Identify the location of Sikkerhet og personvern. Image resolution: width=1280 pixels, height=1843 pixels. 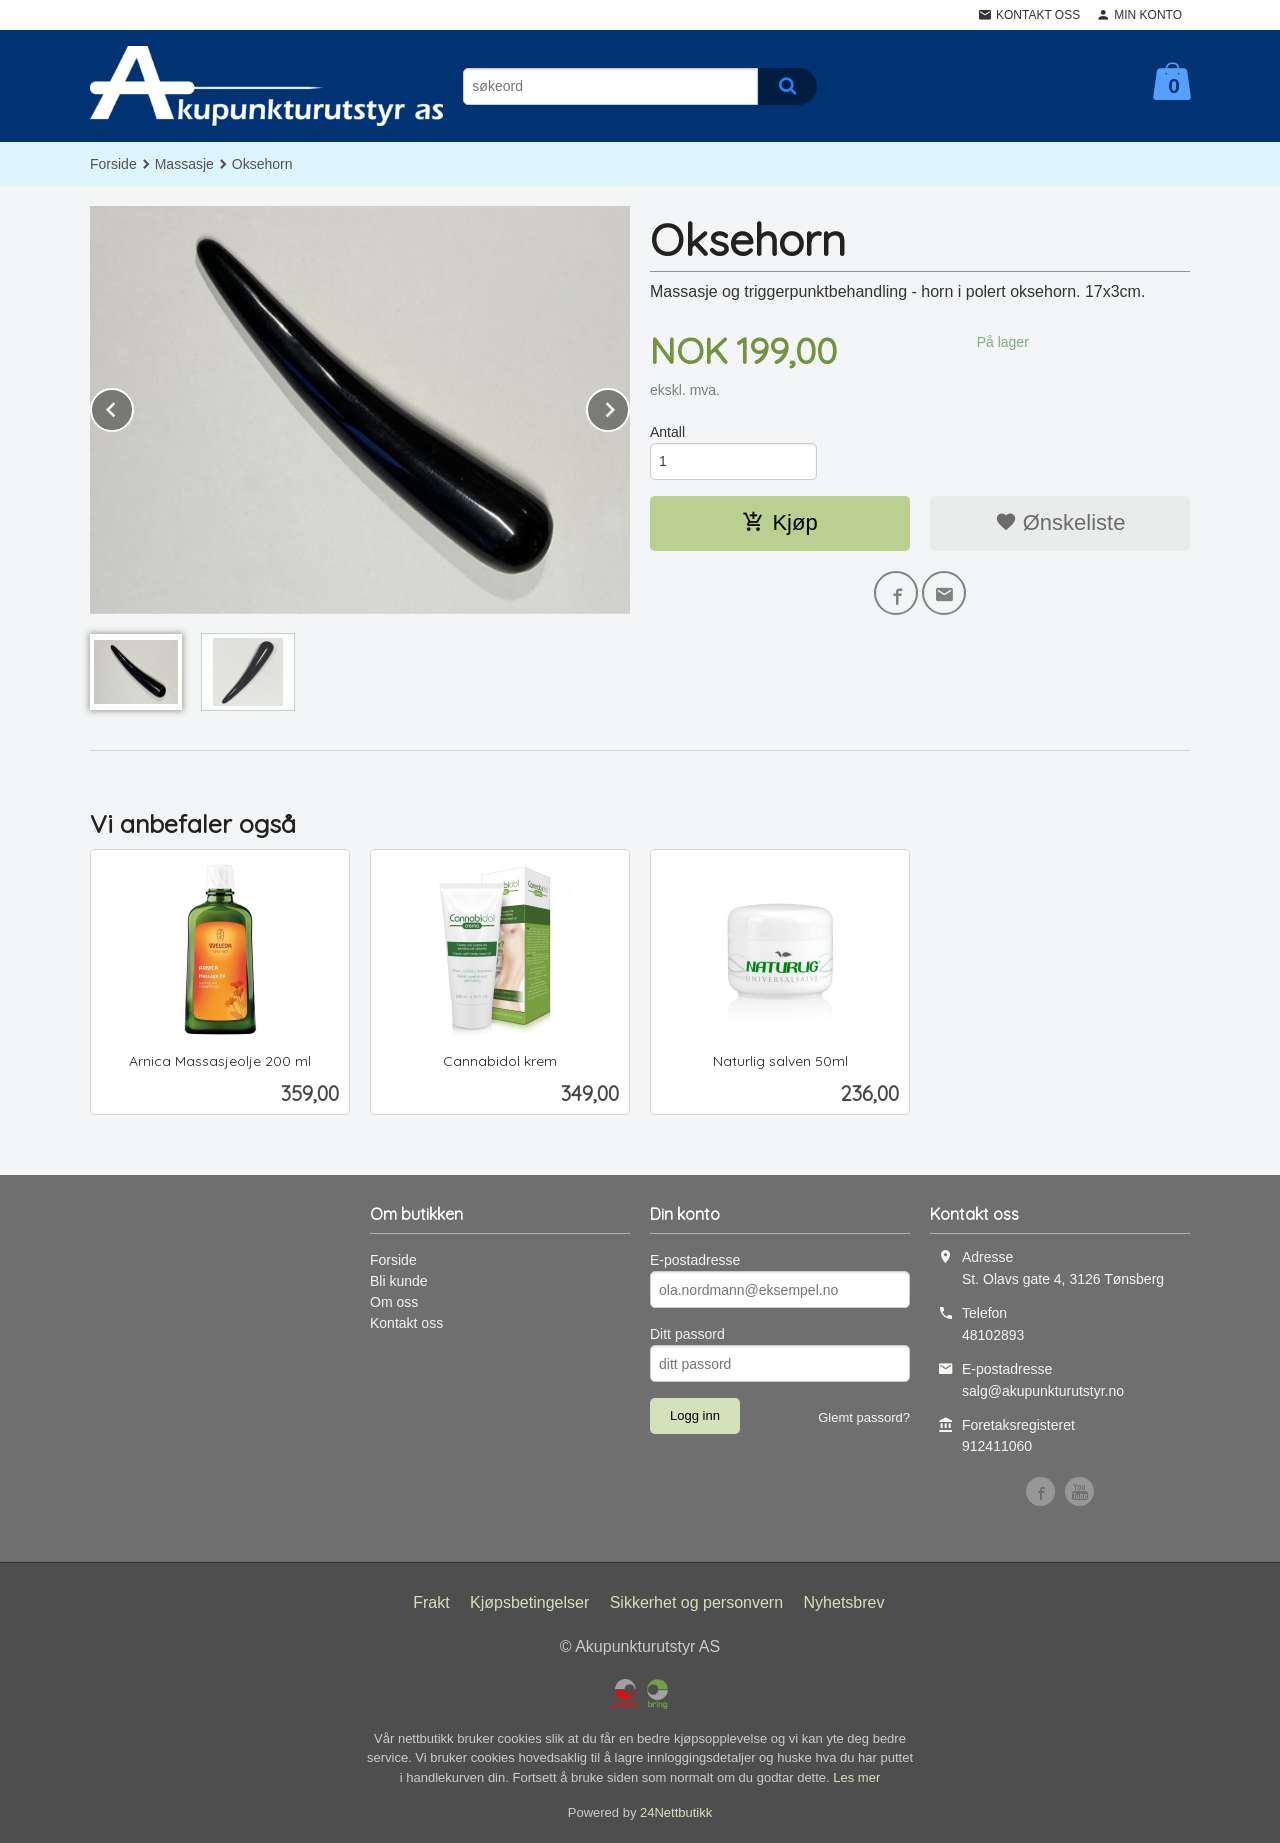
(696, 1602).